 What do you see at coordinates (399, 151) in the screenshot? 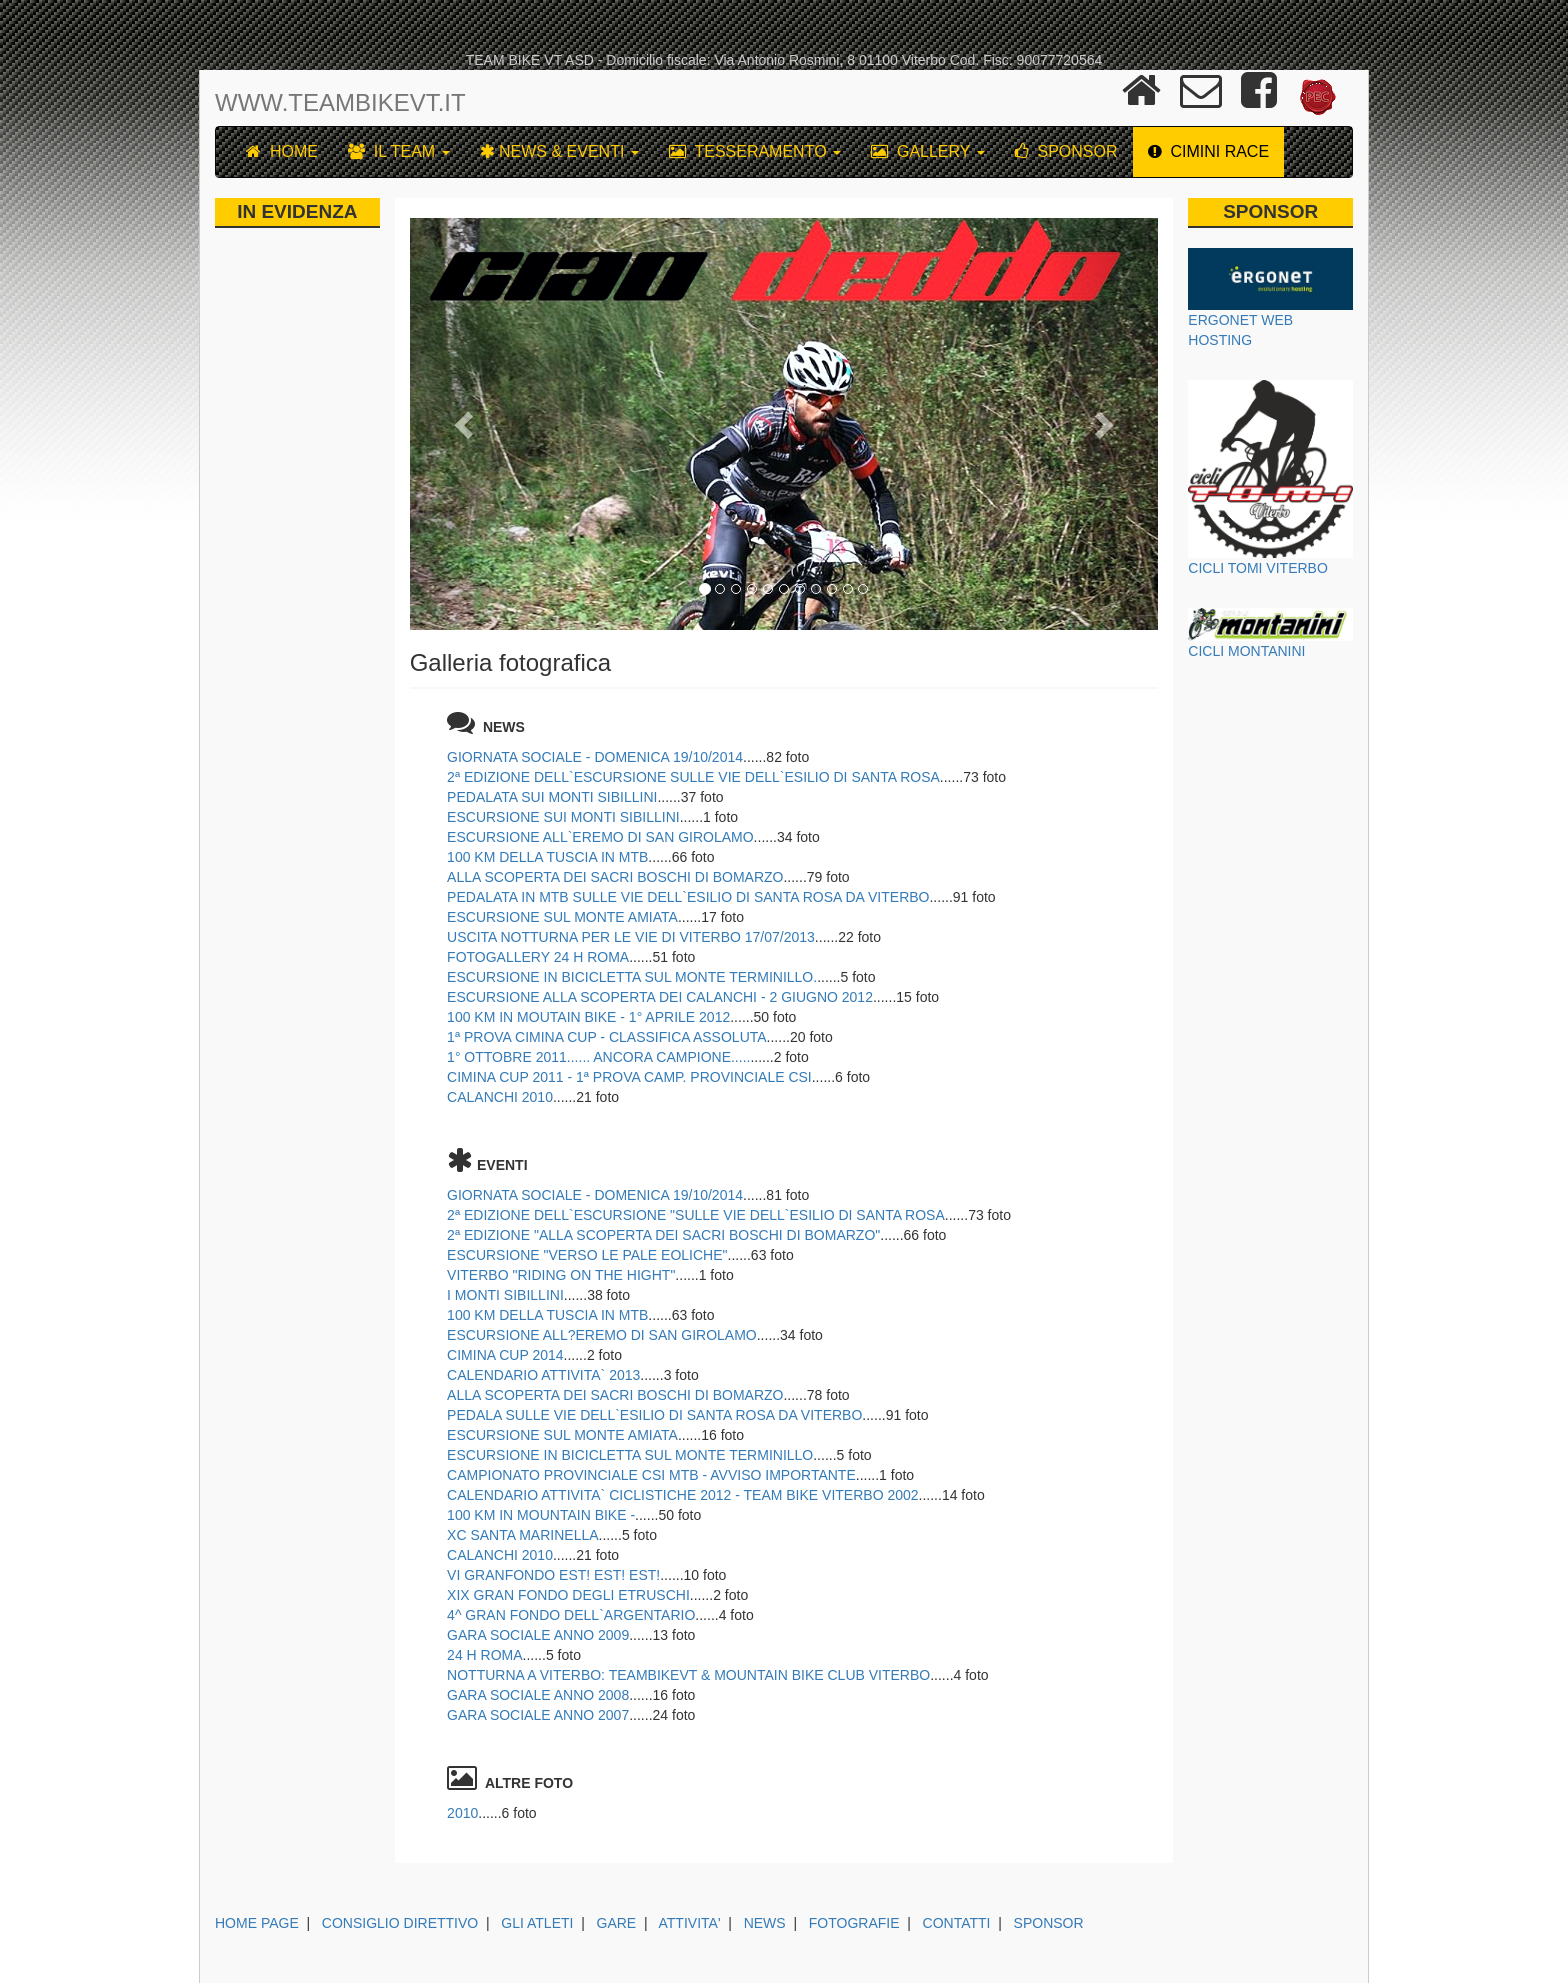
I see `IL TEAM` at bounding box center [399, 151].